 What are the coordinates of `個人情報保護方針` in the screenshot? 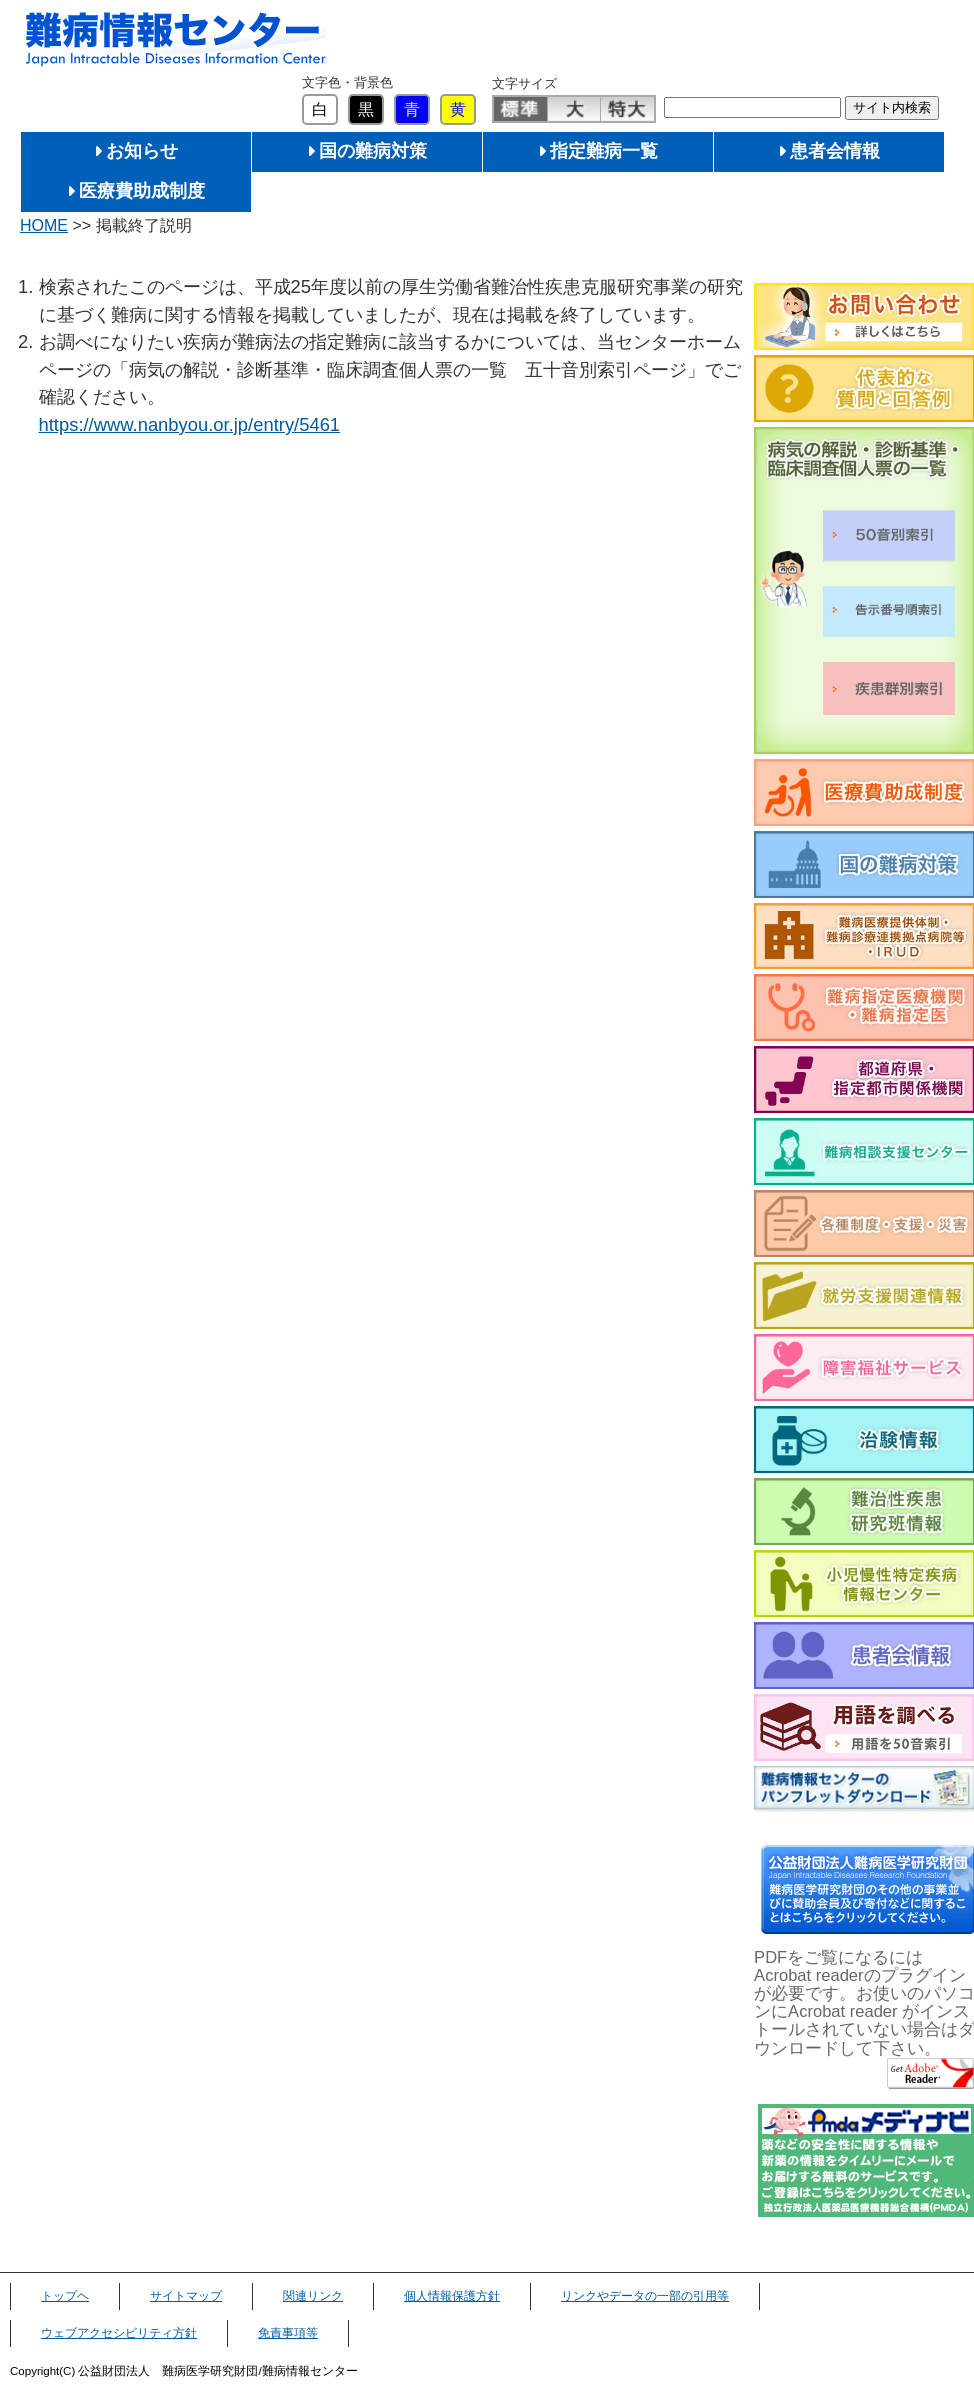 It's located at (452, 2296).